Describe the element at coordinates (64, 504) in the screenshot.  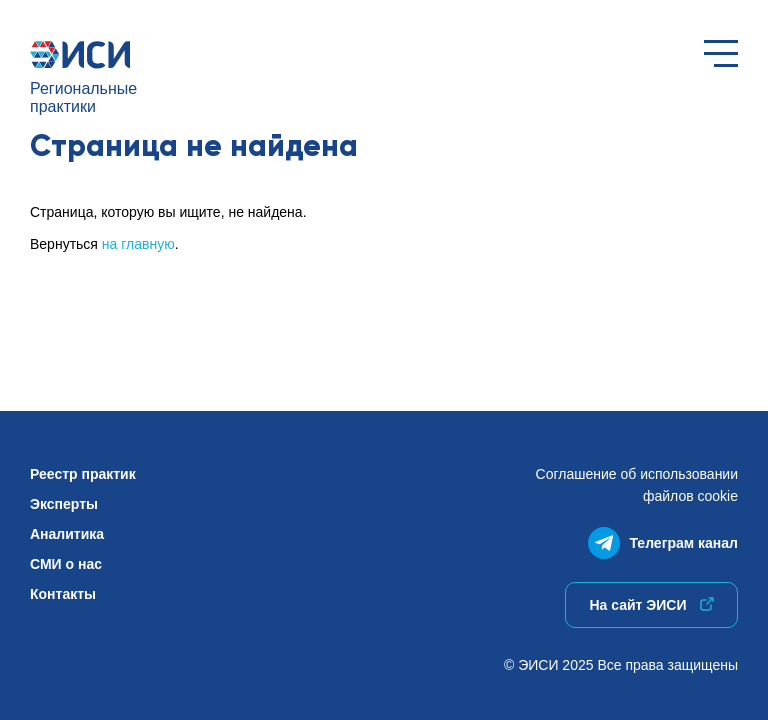
I see `Эксперты` at that location.